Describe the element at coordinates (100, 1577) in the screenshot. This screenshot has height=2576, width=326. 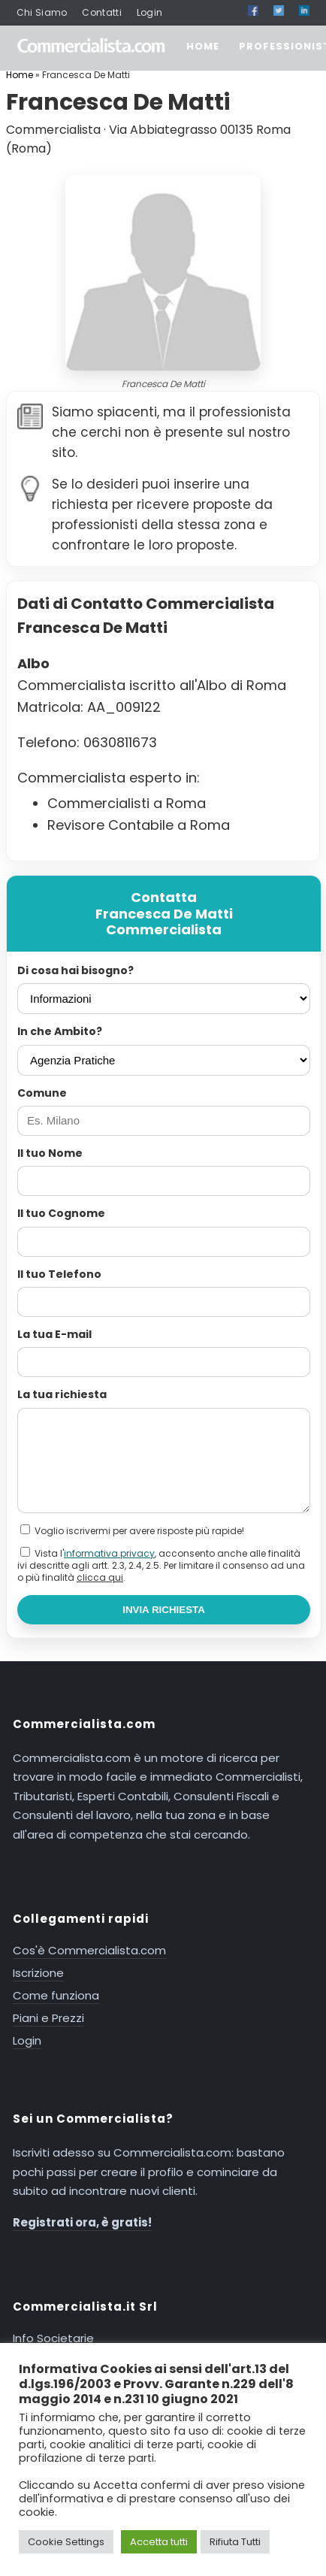
I see `clicca qui` at that location.